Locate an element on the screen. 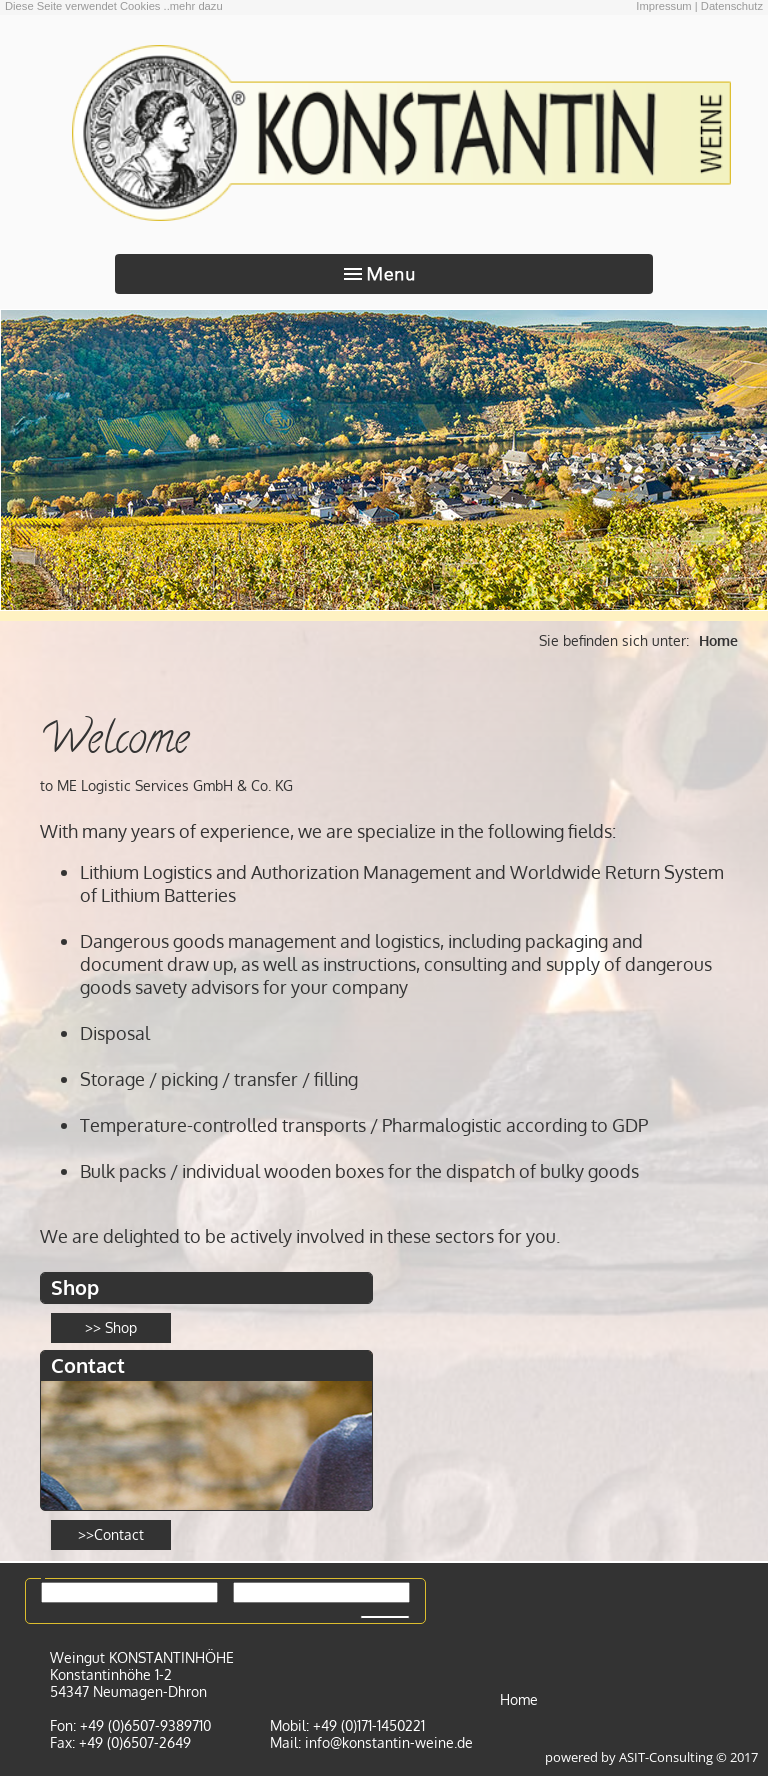 The width and height of the screenshot is (768, 1776). mehr dazu is located at coordinates (196, 6).